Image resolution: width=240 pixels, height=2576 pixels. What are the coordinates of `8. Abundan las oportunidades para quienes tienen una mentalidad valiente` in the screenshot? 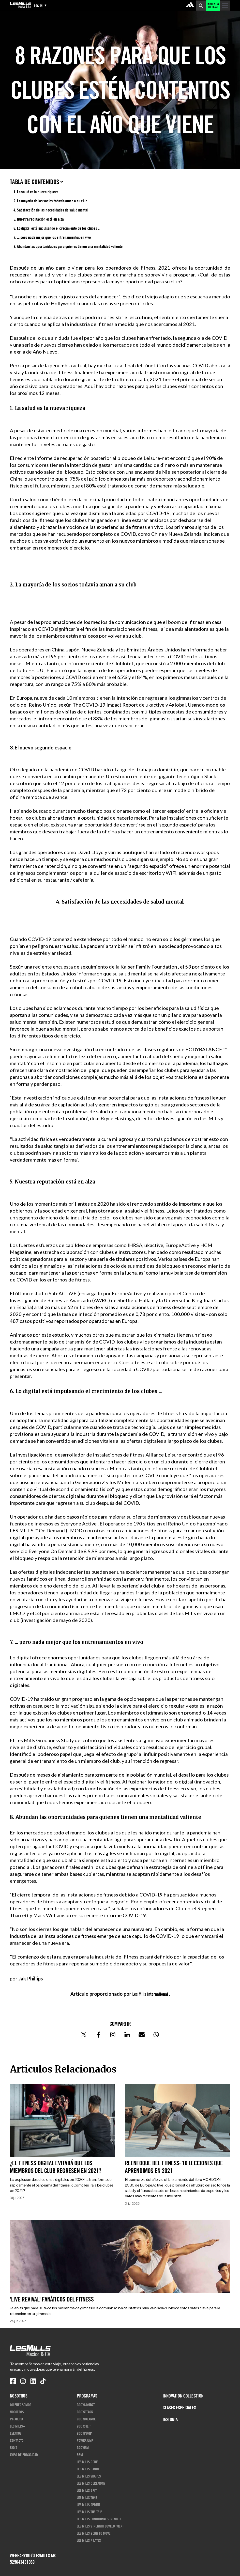 It's located at (68, 246).